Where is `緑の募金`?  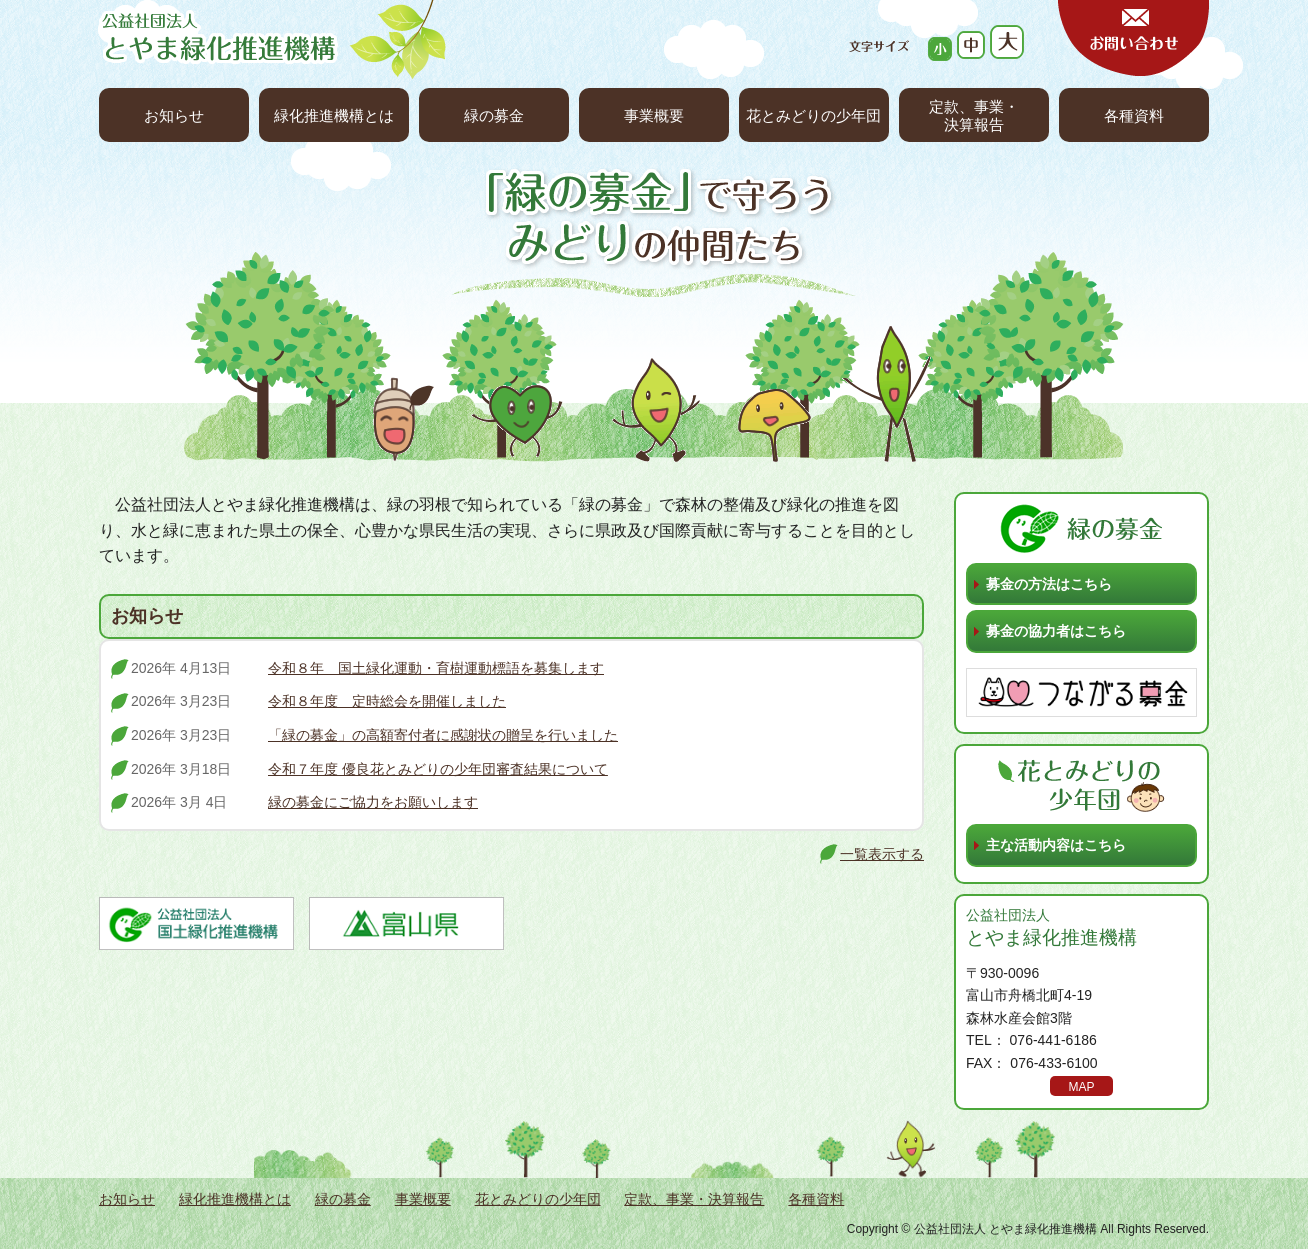
緑の募金 is located at coordinates (494, 115).